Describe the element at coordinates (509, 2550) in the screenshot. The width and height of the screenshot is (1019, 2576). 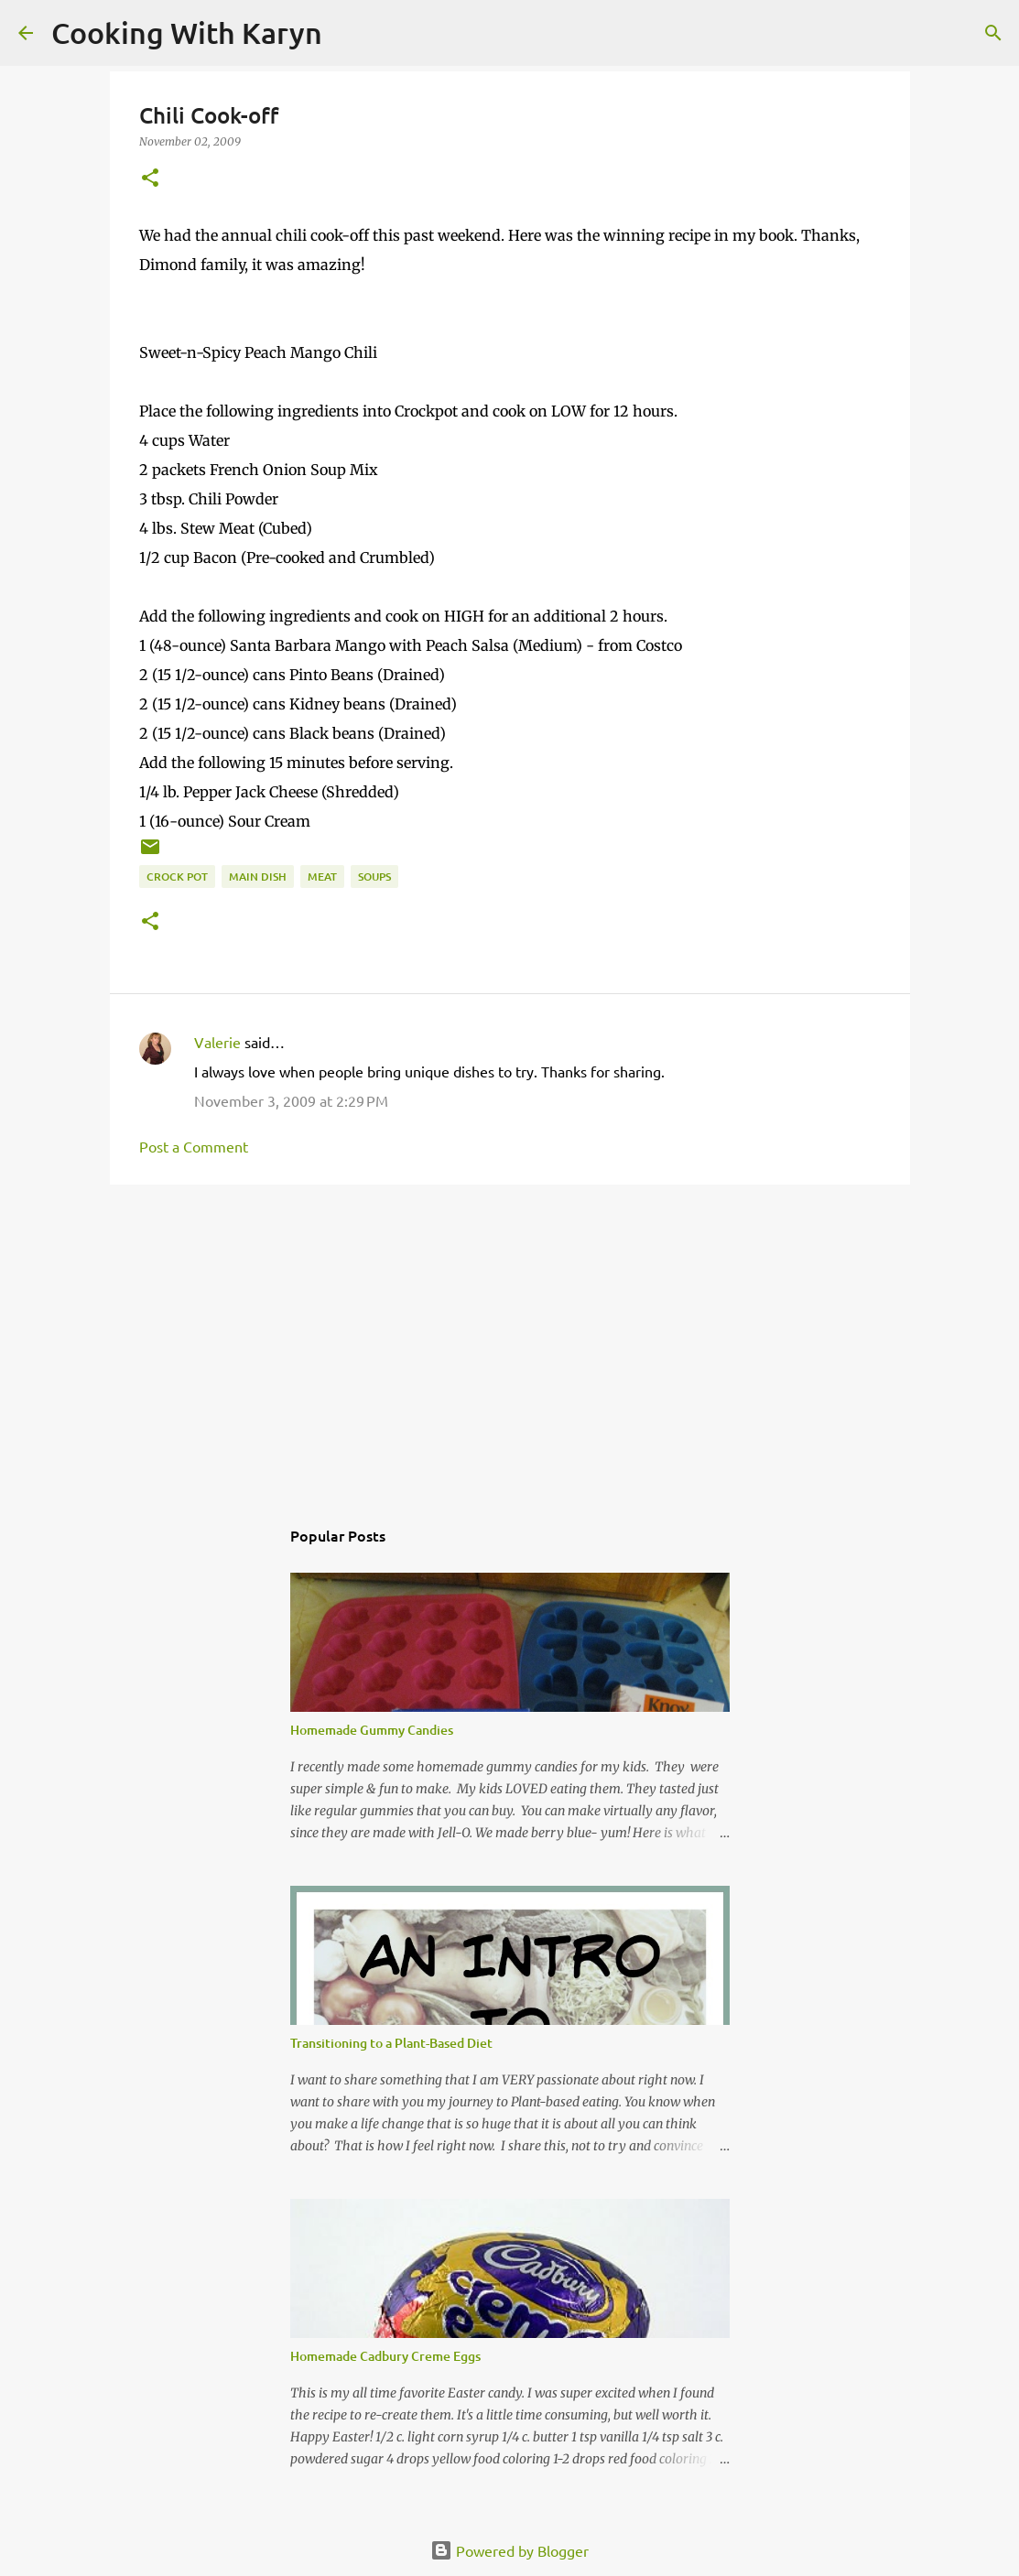
I see `Powered by Blogger` at that location.